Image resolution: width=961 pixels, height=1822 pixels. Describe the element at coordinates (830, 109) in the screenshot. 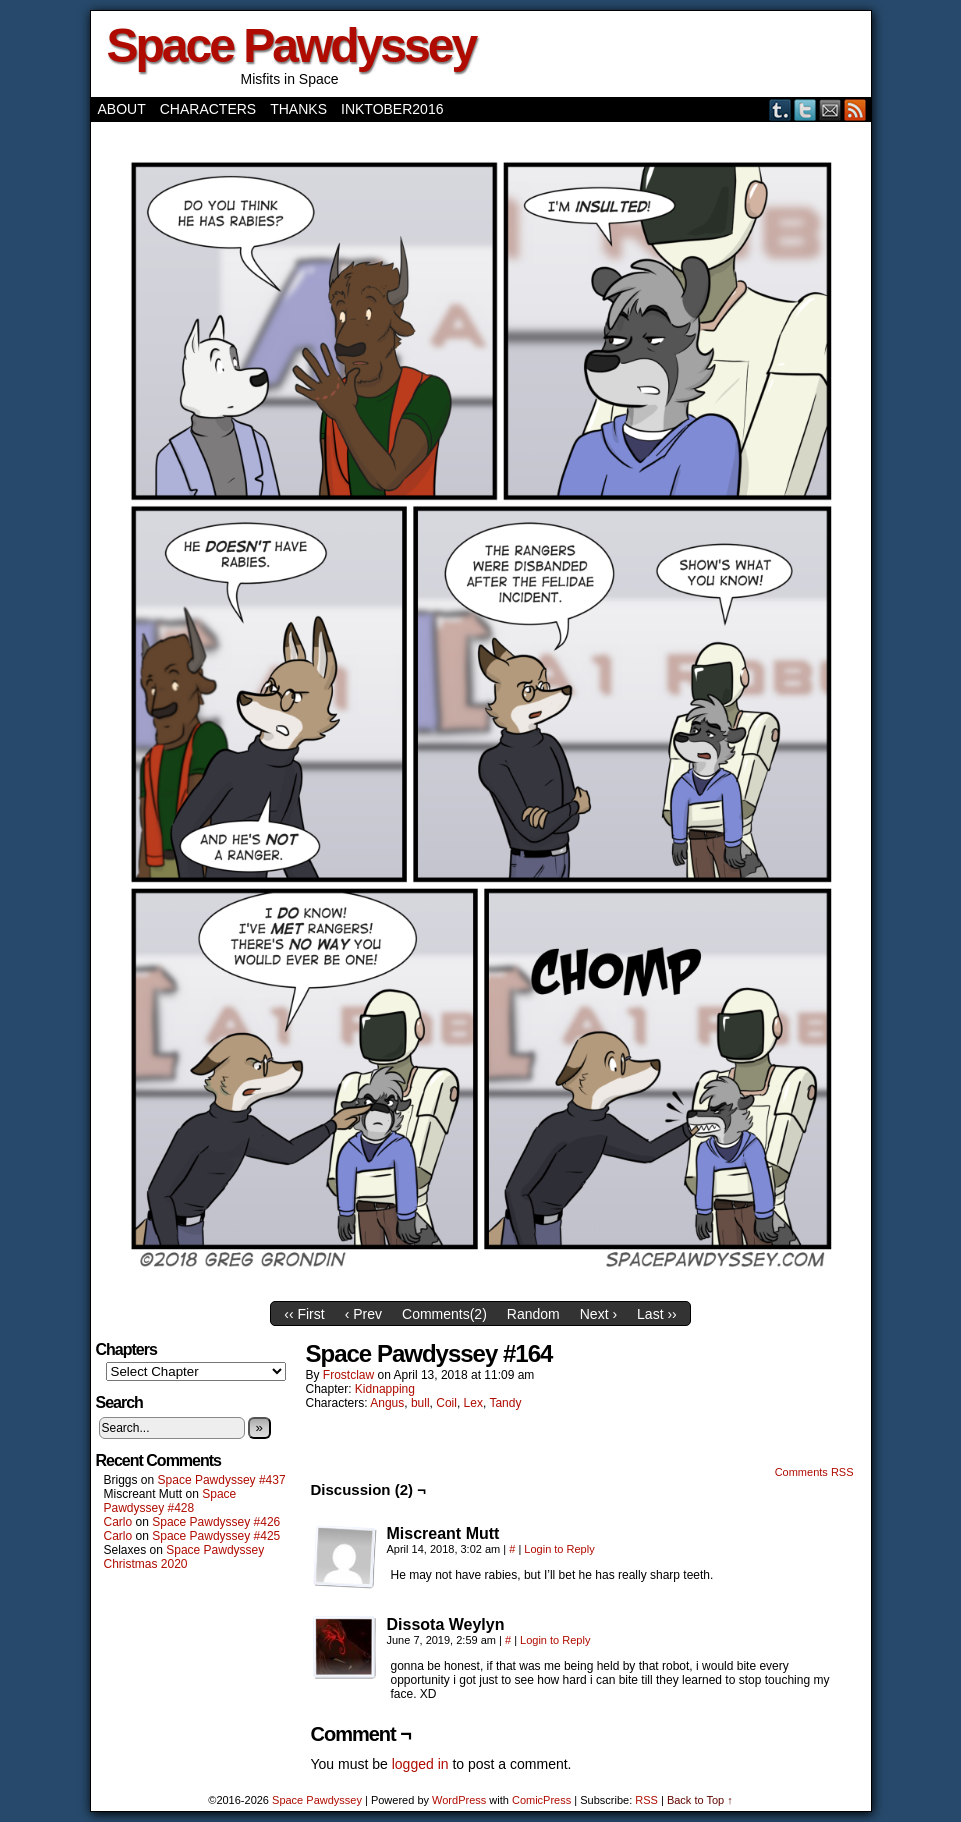

I see `Email` at that location.